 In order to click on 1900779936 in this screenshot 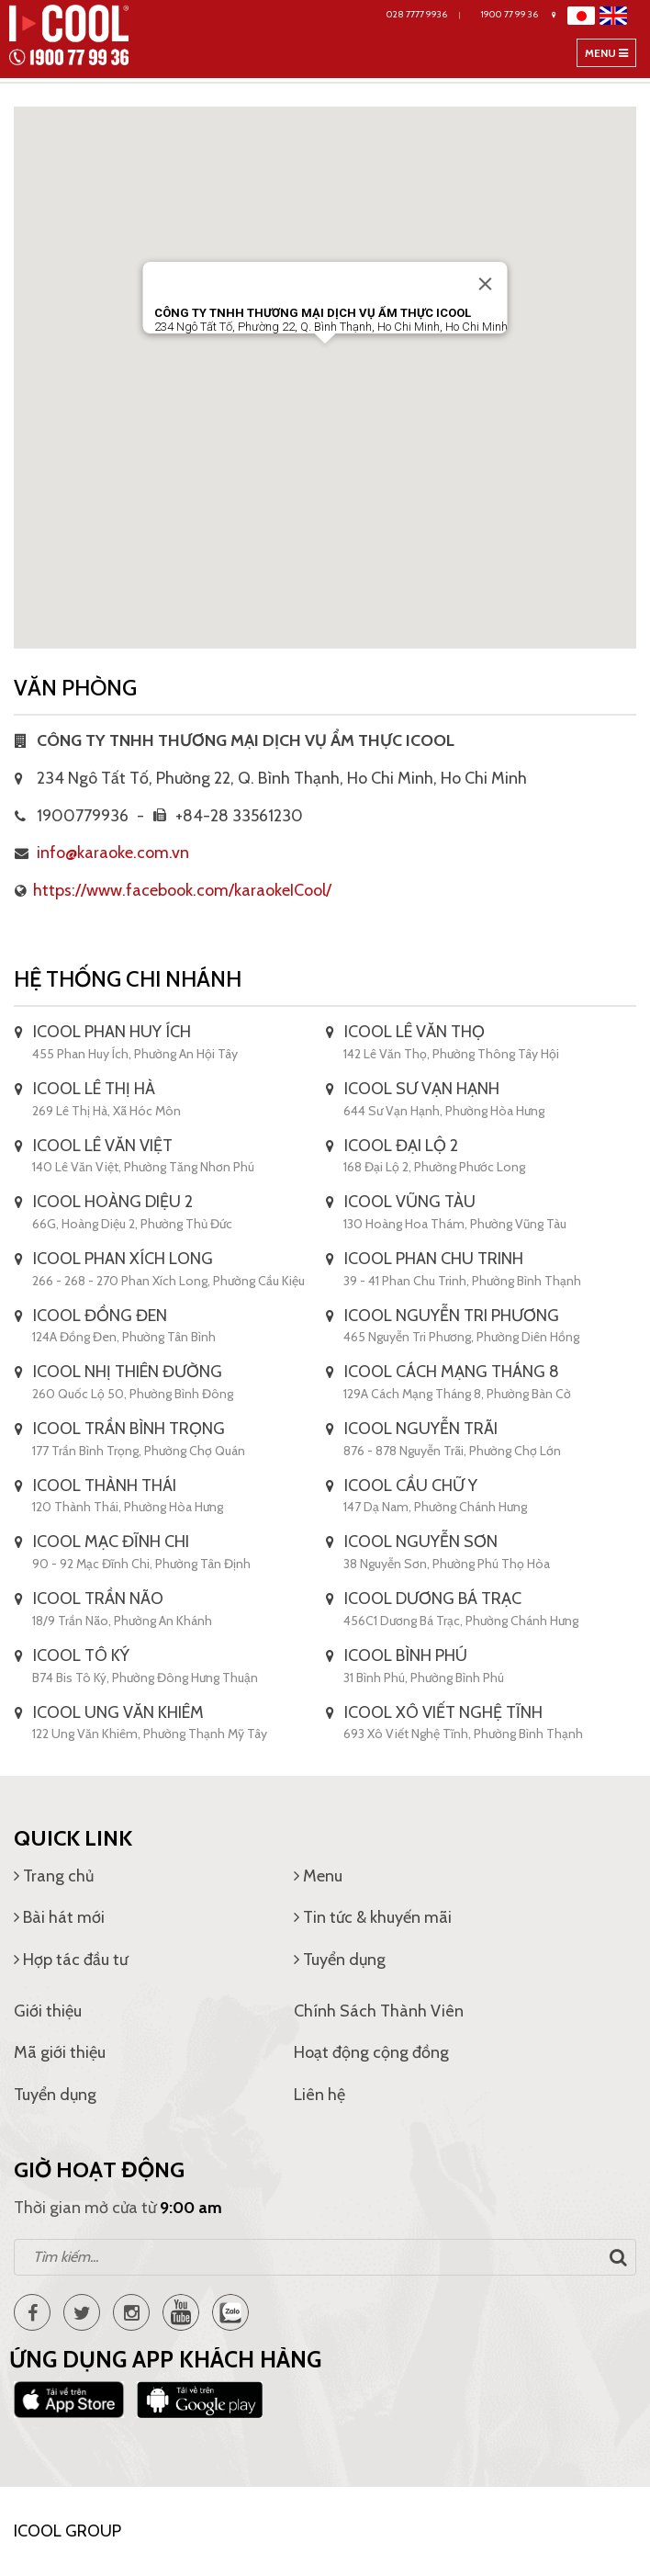, I will do `click(72, 816)`.